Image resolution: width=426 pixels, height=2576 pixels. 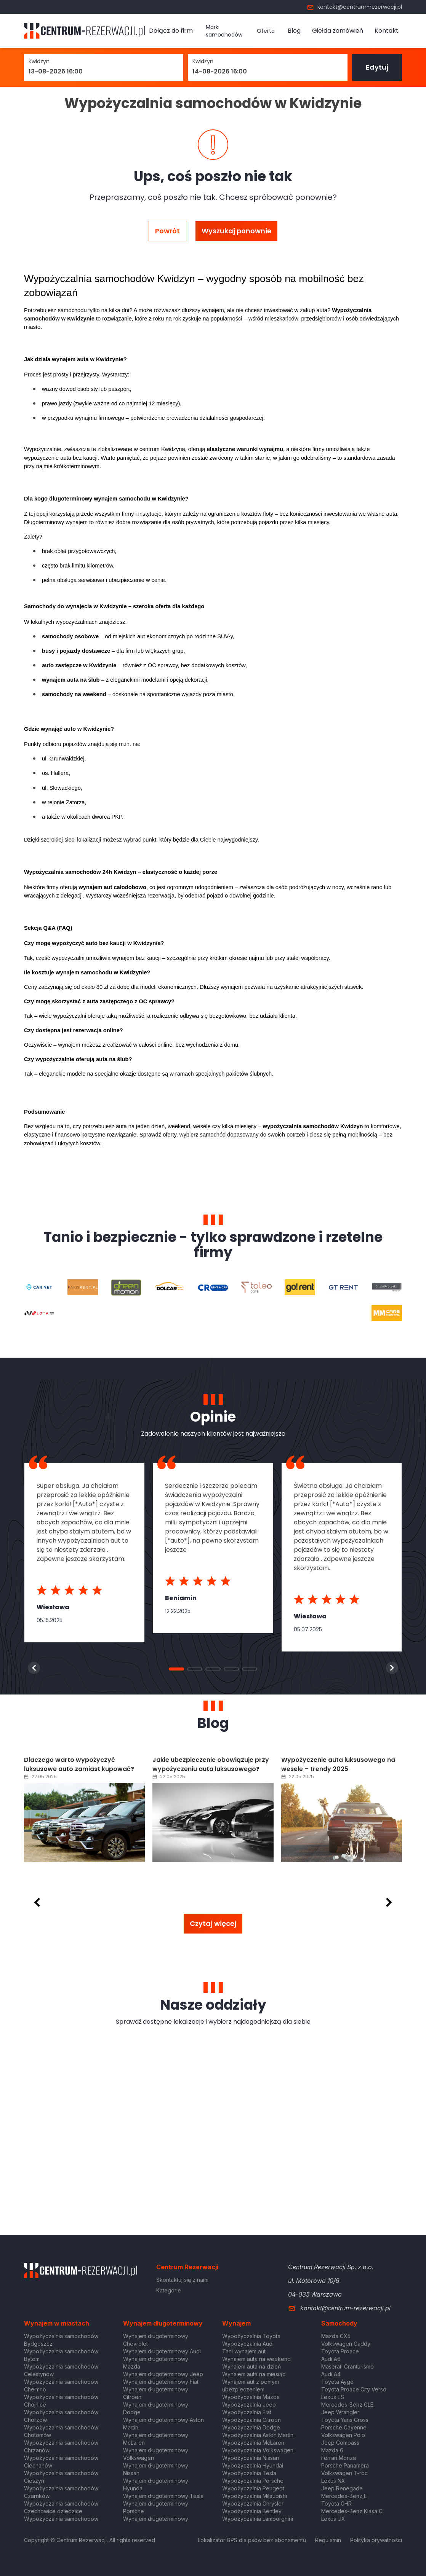 I want to click on Wypożyczalnia Porsche, so click(x=252, y=2480).